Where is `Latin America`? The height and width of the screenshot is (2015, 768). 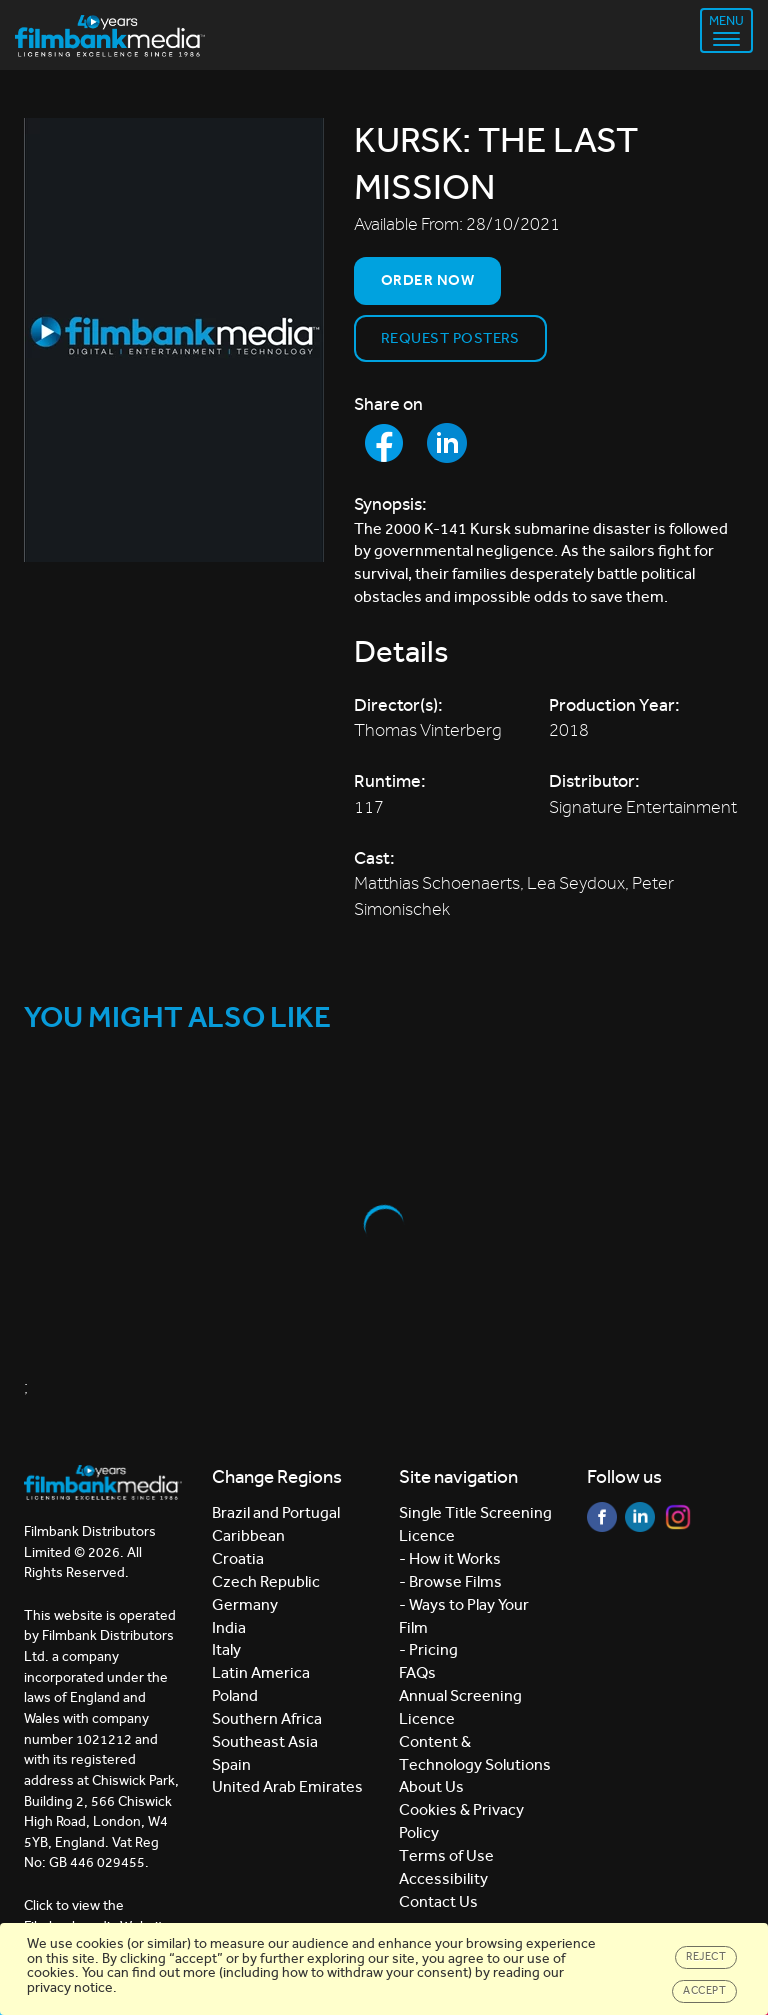
Latin America is located at coordinates (261, 1672).